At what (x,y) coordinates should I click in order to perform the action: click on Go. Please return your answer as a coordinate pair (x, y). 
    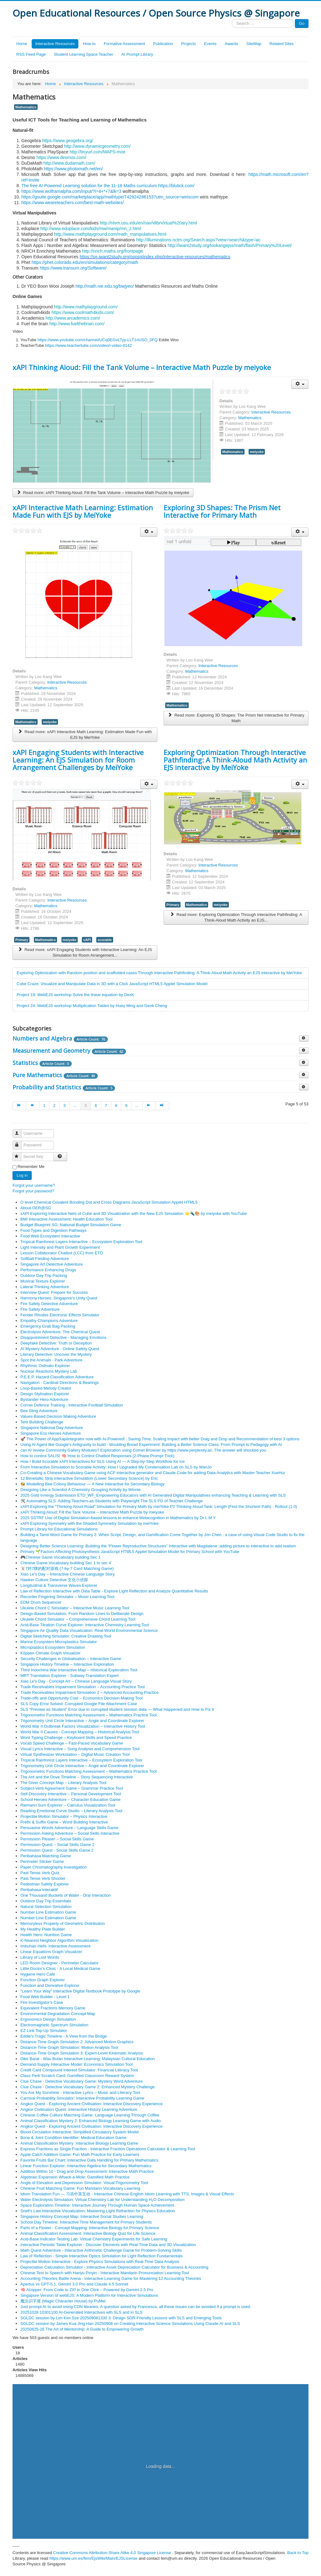
    Looking at the image, I should click on (301, 23).